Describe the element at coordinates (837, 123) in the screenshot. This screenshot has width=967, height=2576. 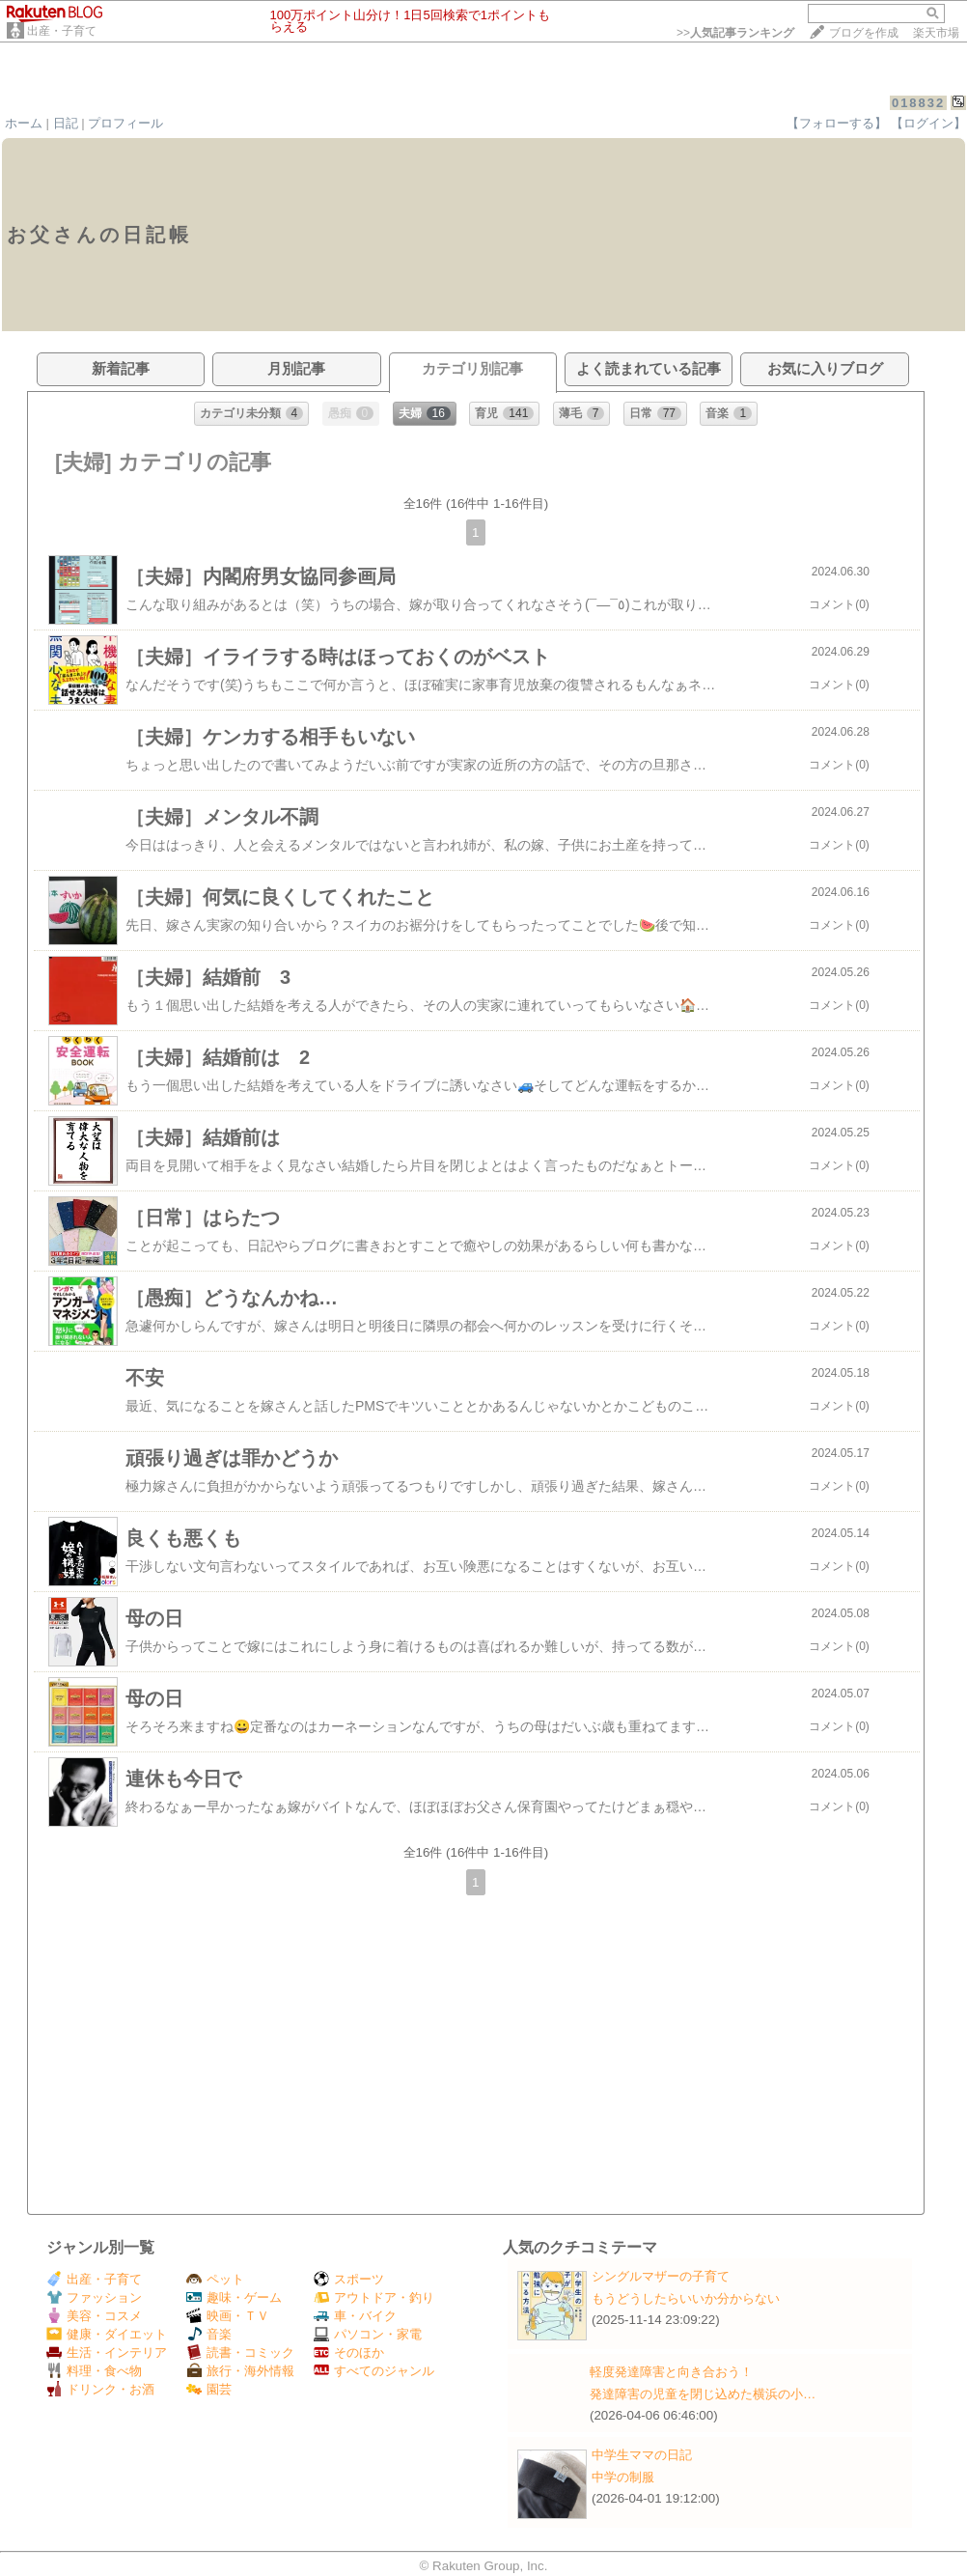
I see `【フォローする】` at that location.